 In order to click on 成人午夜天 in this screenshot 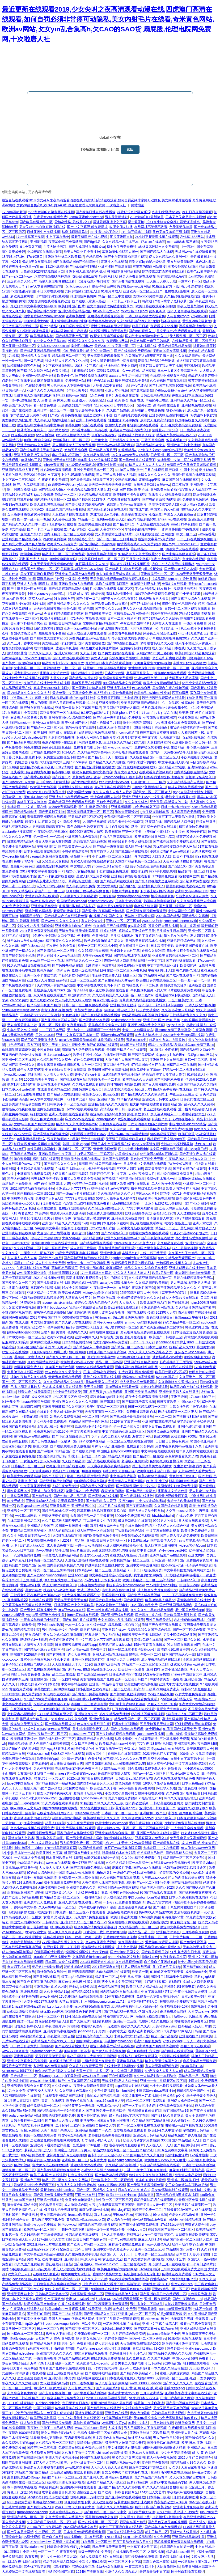, I will do `click(42, 420)`.